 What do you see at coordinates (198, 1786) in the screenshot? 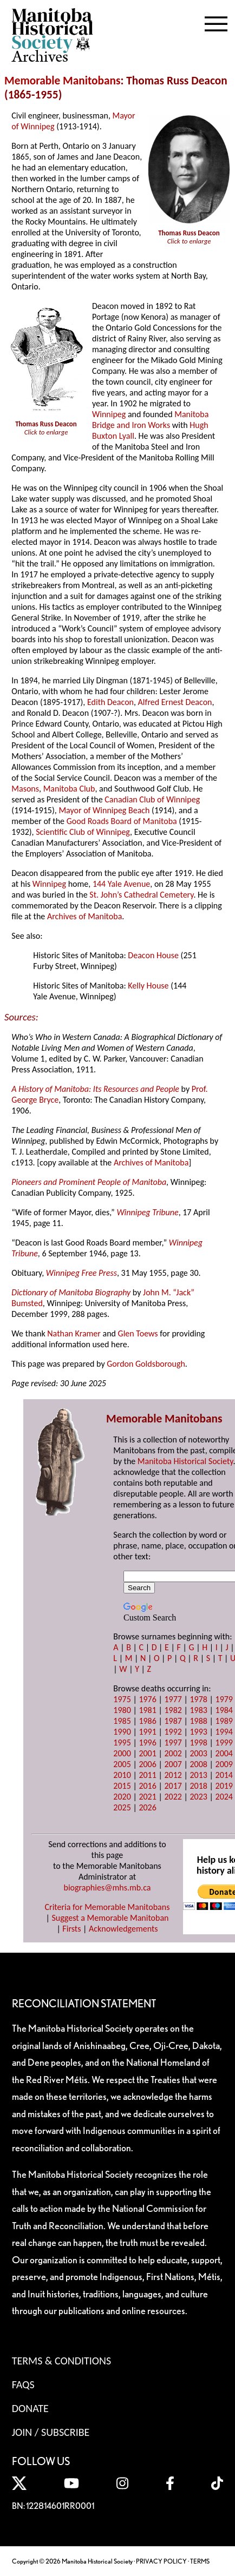
I see `2018` at bounding box center [198, 1786].